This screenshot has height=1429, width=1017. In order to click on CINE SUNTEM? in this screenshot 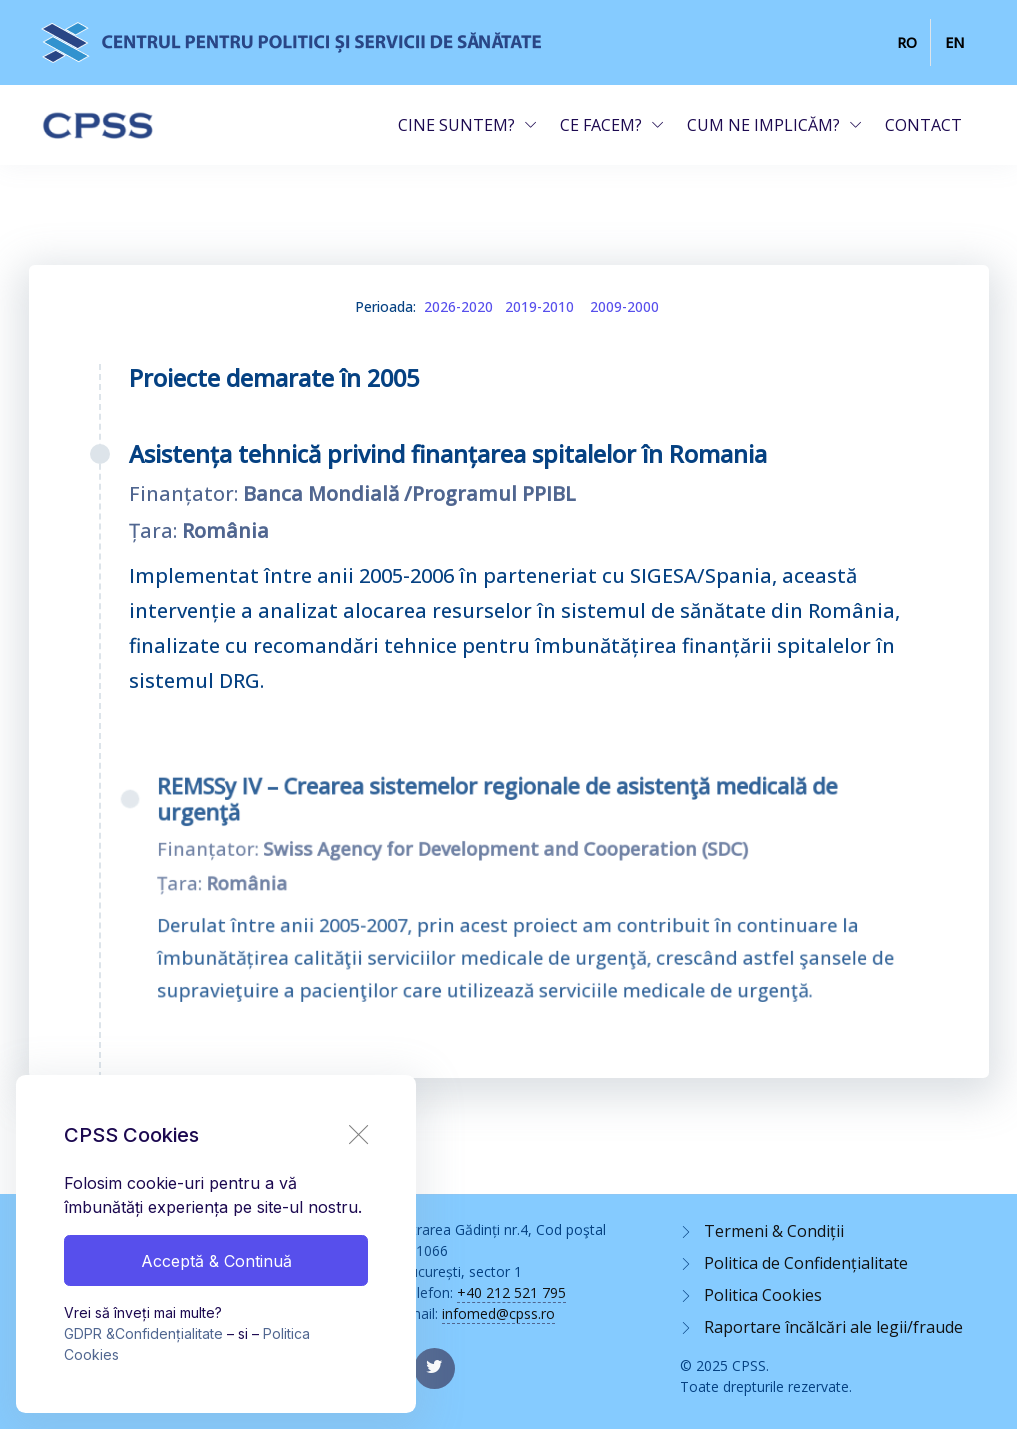, I will do `click(456, 125)`.